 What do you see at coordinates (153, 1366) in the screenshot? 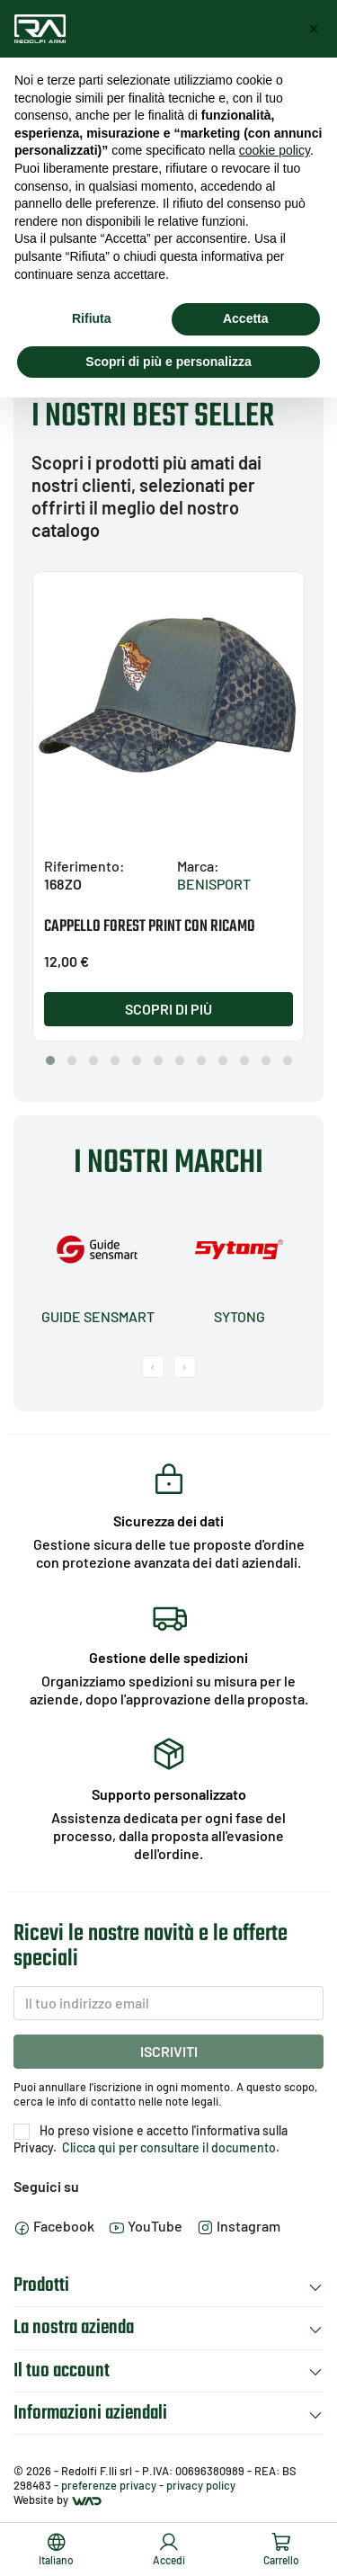
I see `[presentation]` at bounding box center [153, 1366].